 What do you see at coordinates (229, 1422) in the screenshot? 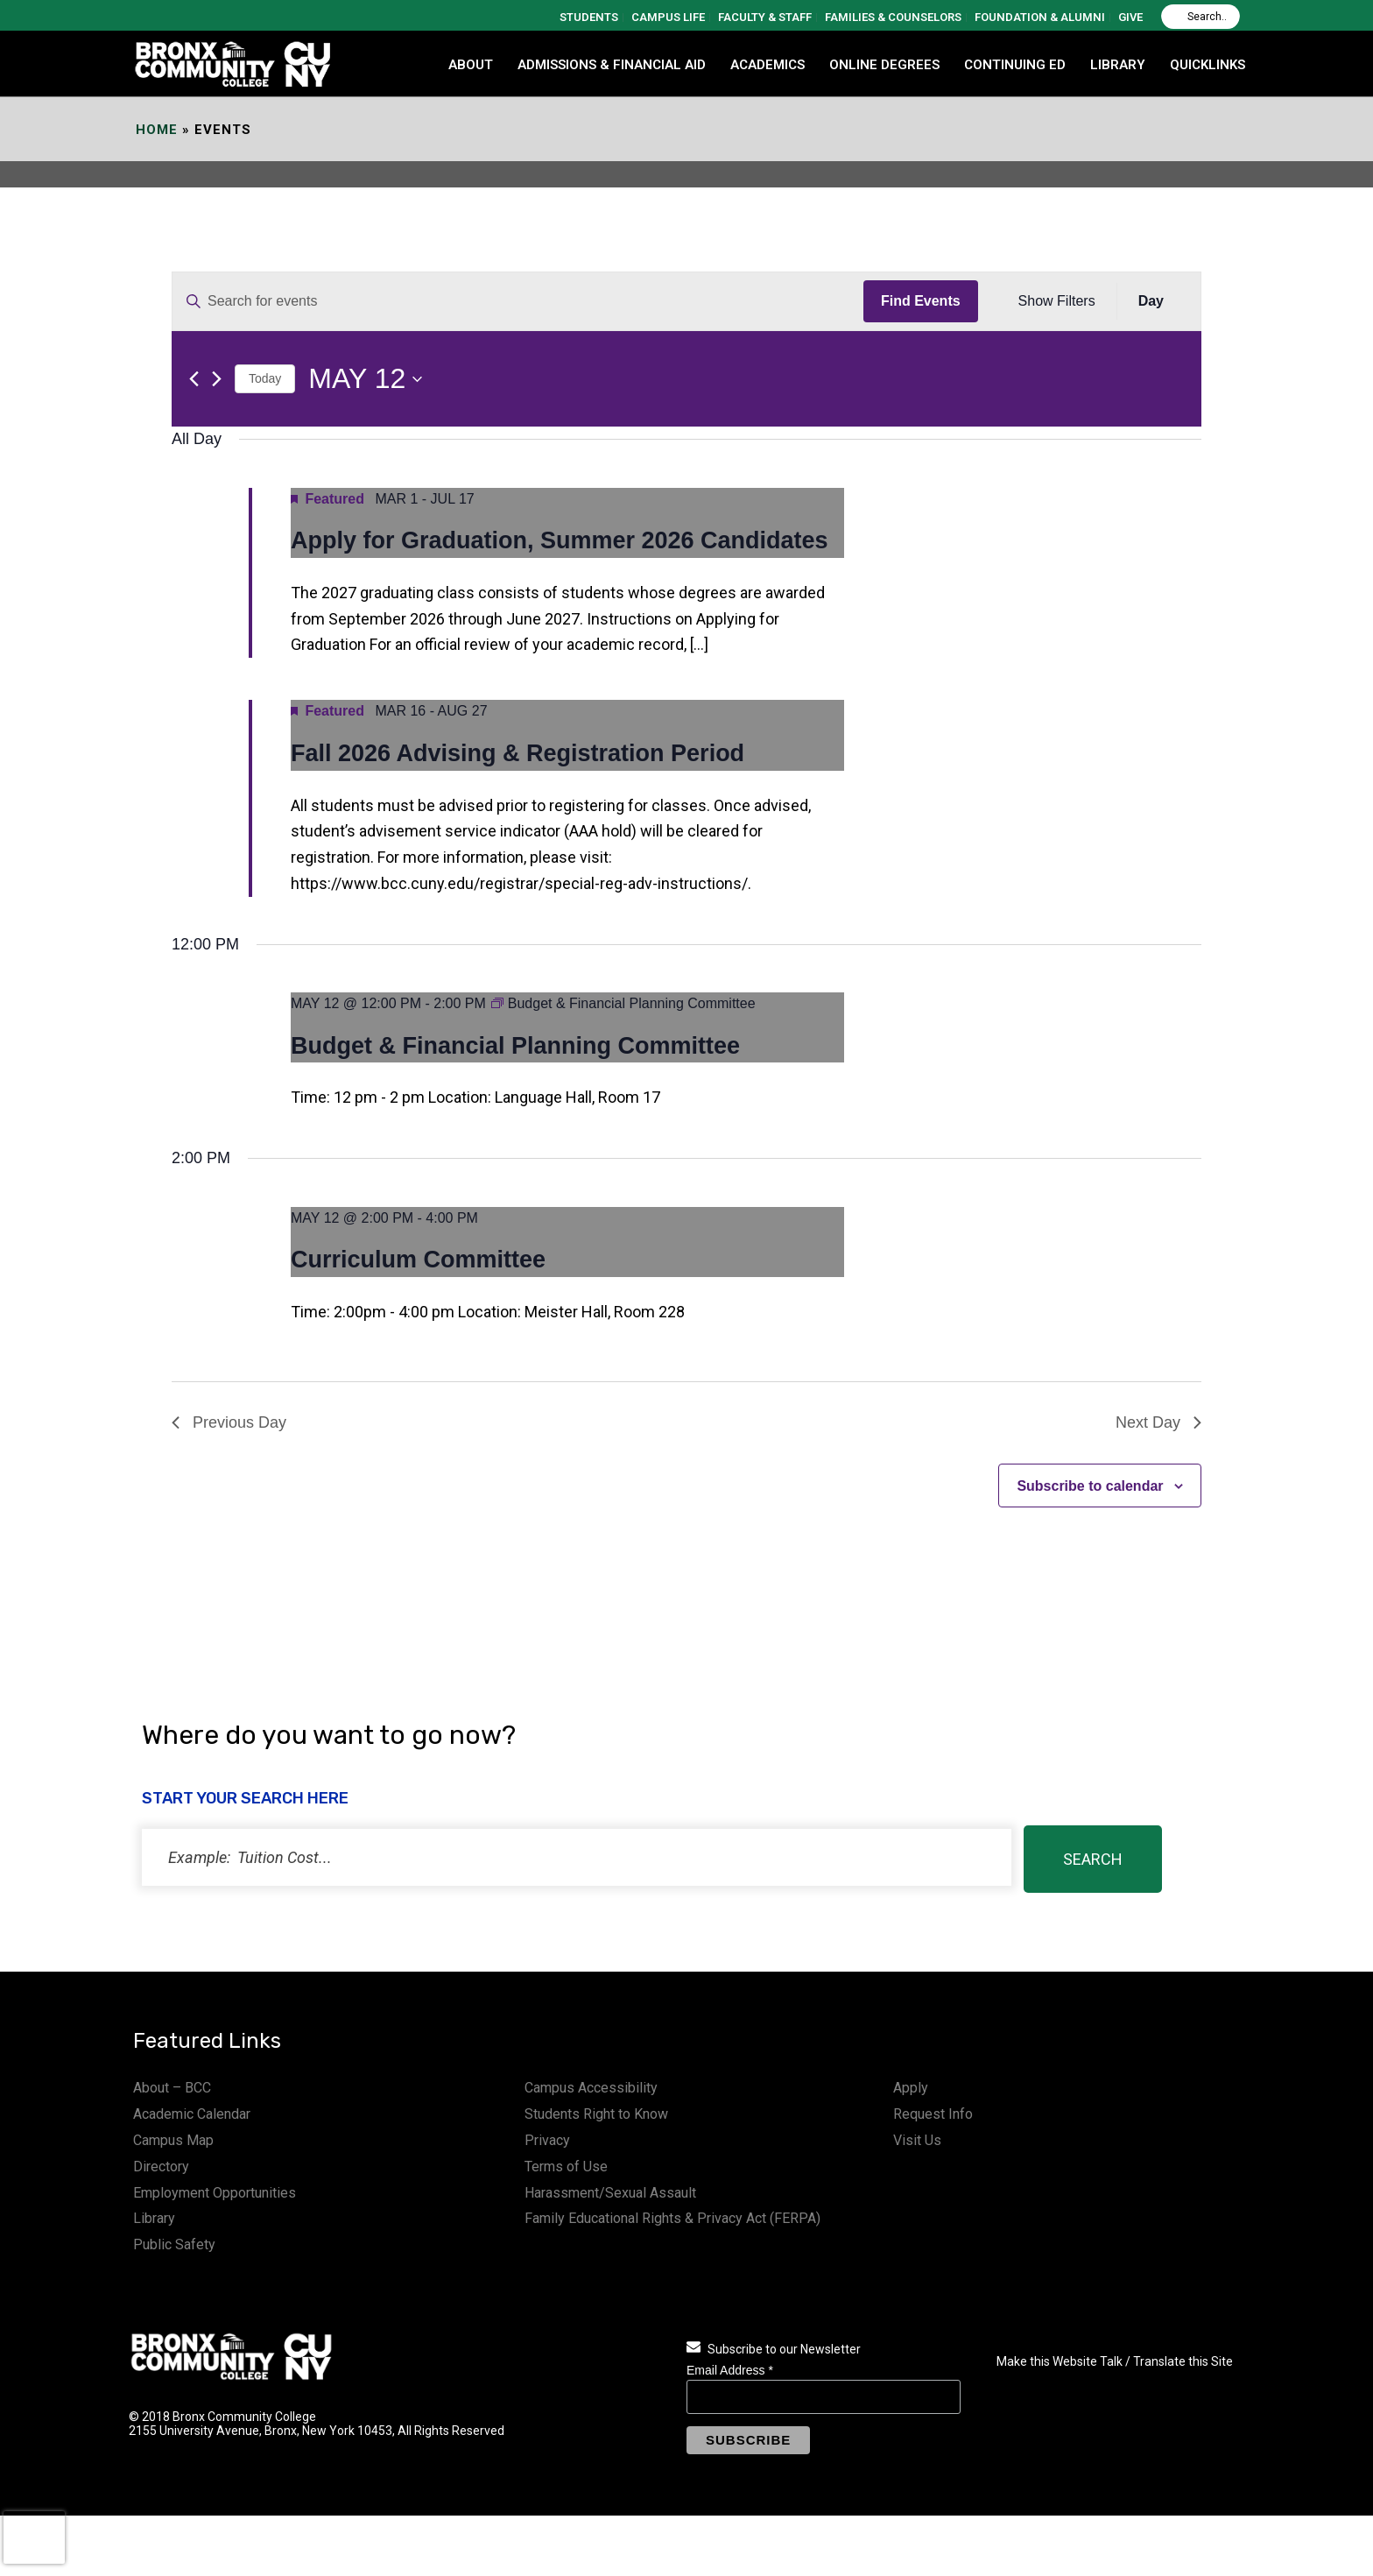
I see `Previous Day` at bounding box center [229, 1422].